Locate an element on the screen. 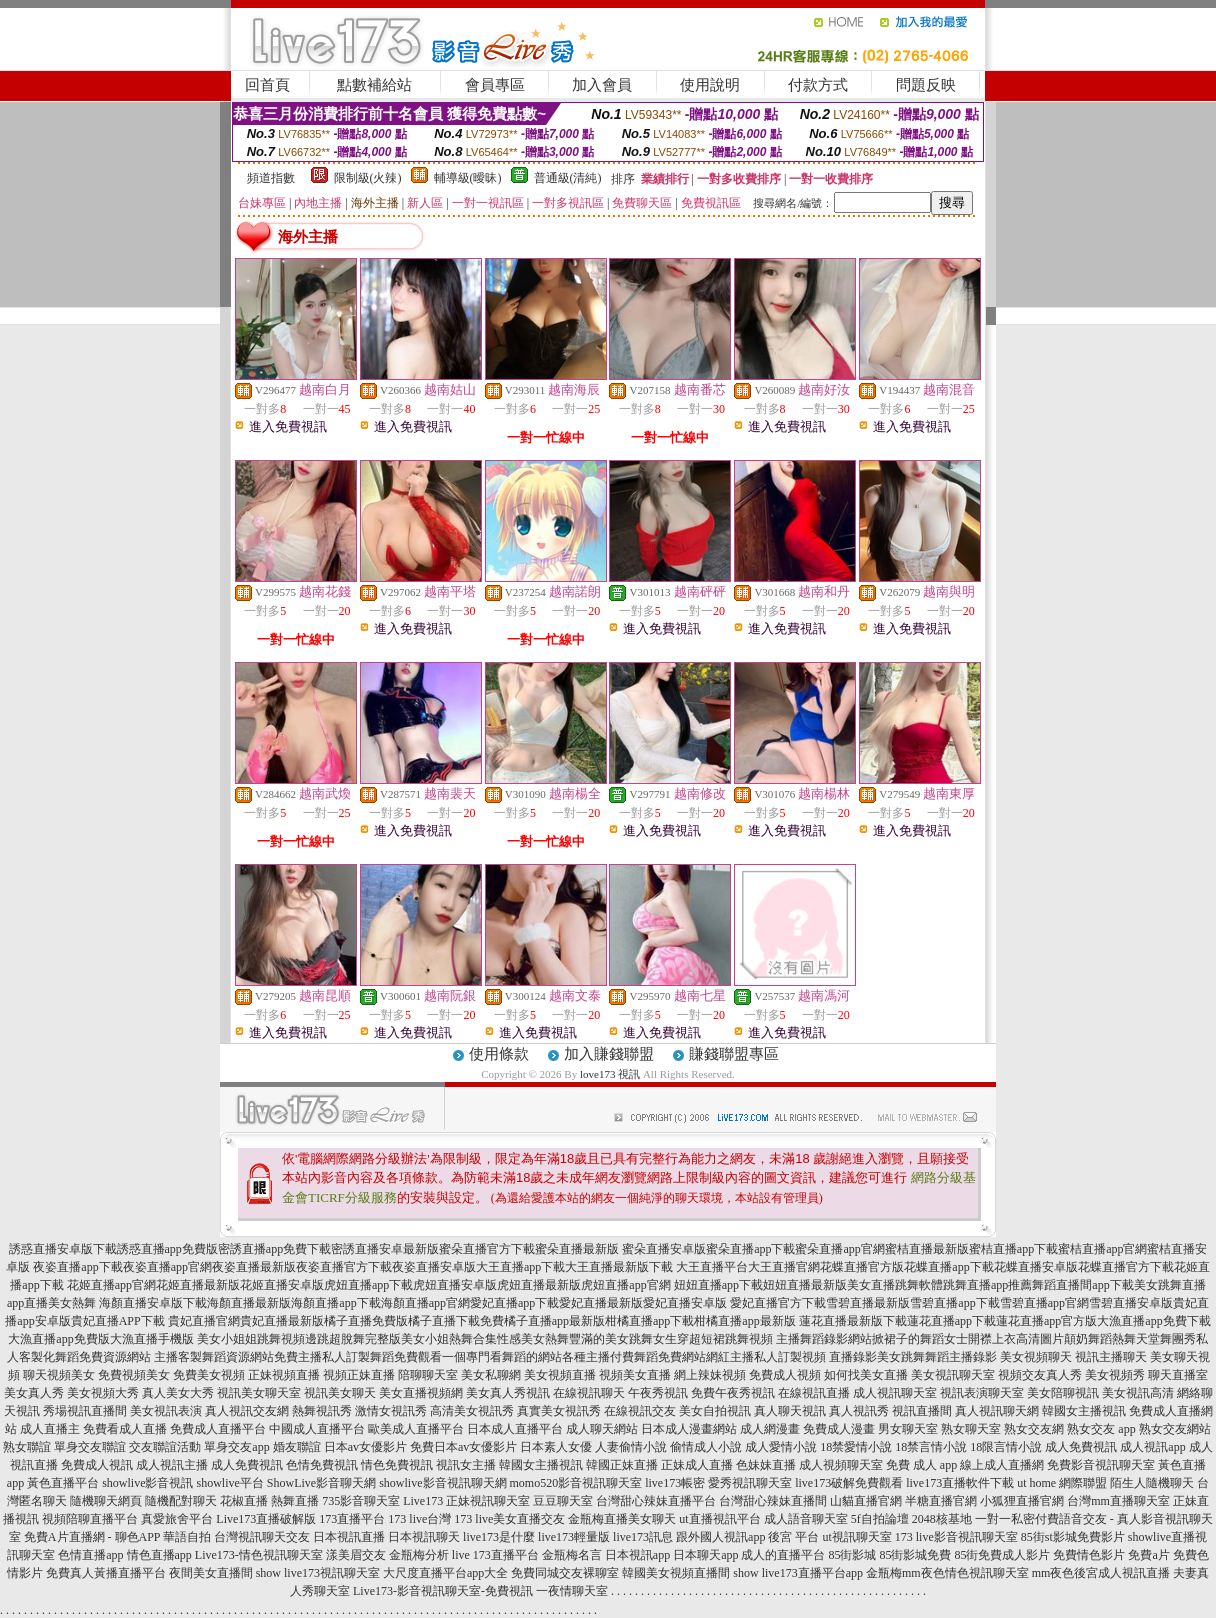 Image resolution: width=1216 pixels, height=1618 pixels. 台灣視訊聊天交友 is located at coordinates (262, 1537).